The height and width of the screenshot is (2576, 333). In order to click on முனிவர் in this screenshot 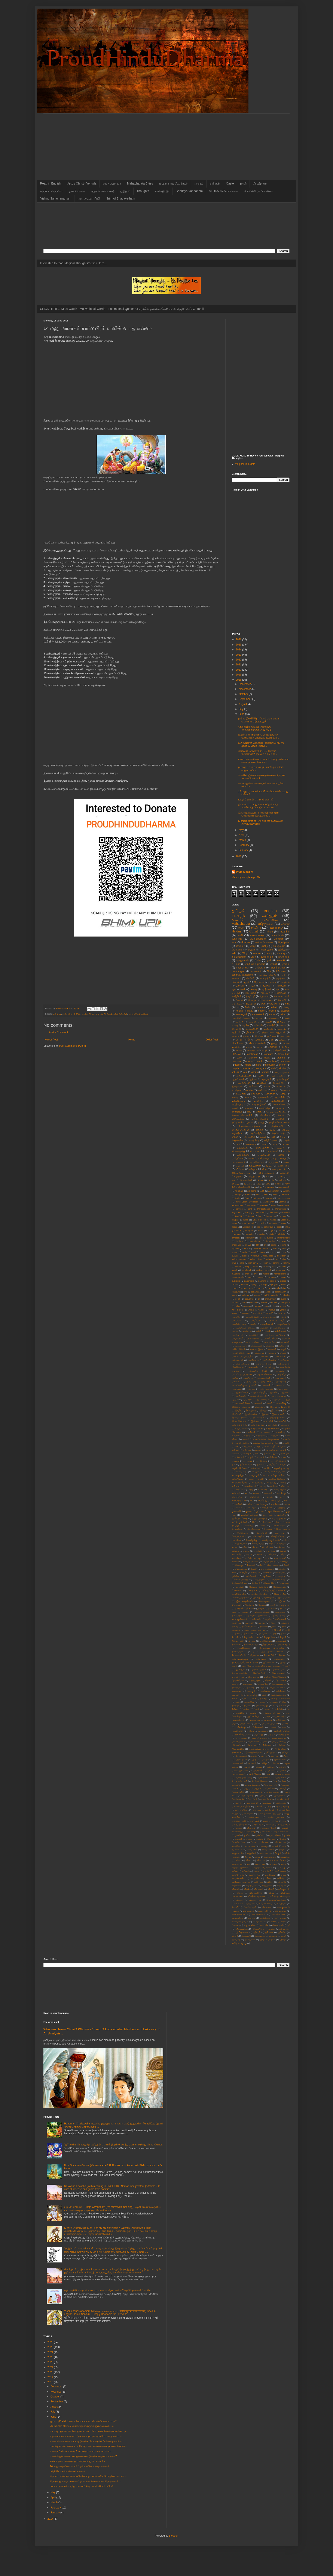, I will do `click(248, 1835)`.